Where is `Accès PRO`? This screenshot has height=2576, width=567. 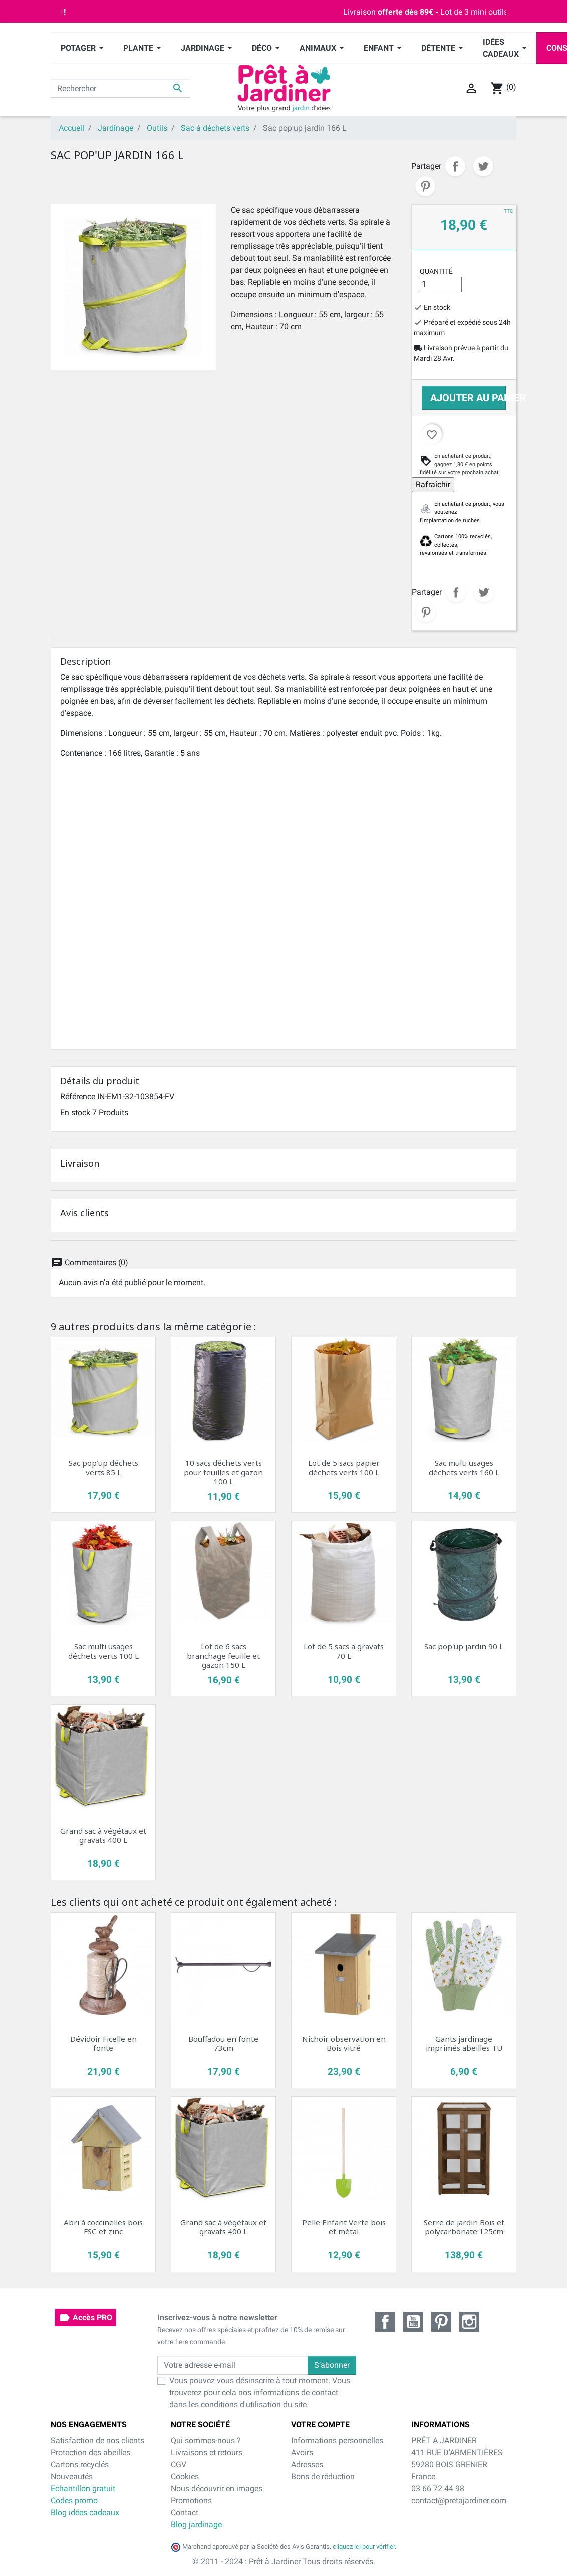
Accès PRO is located at coordinates (85, 2318).